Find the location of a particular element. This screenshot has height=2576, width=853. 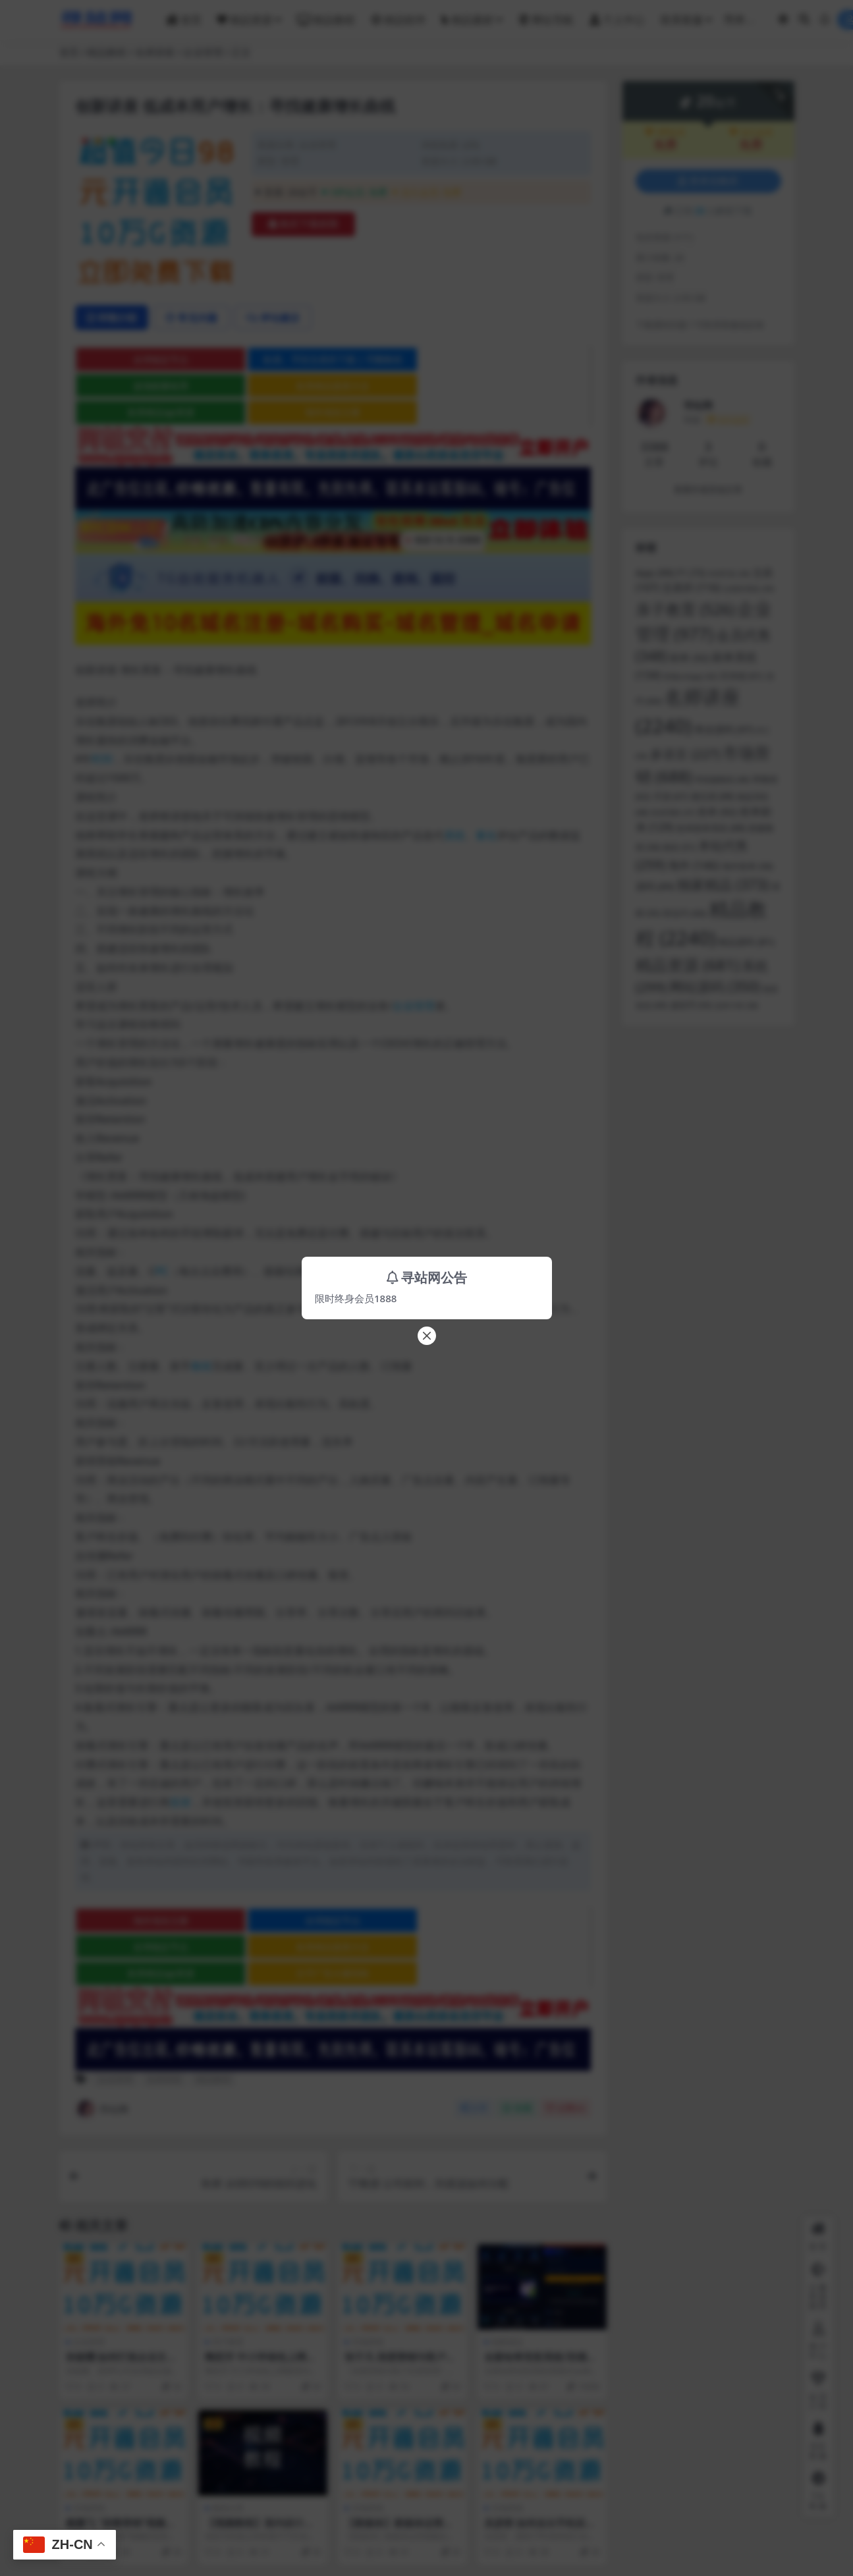

亲子教育 [亲子教育 (526 项)] is located at coordinates (685, 609).